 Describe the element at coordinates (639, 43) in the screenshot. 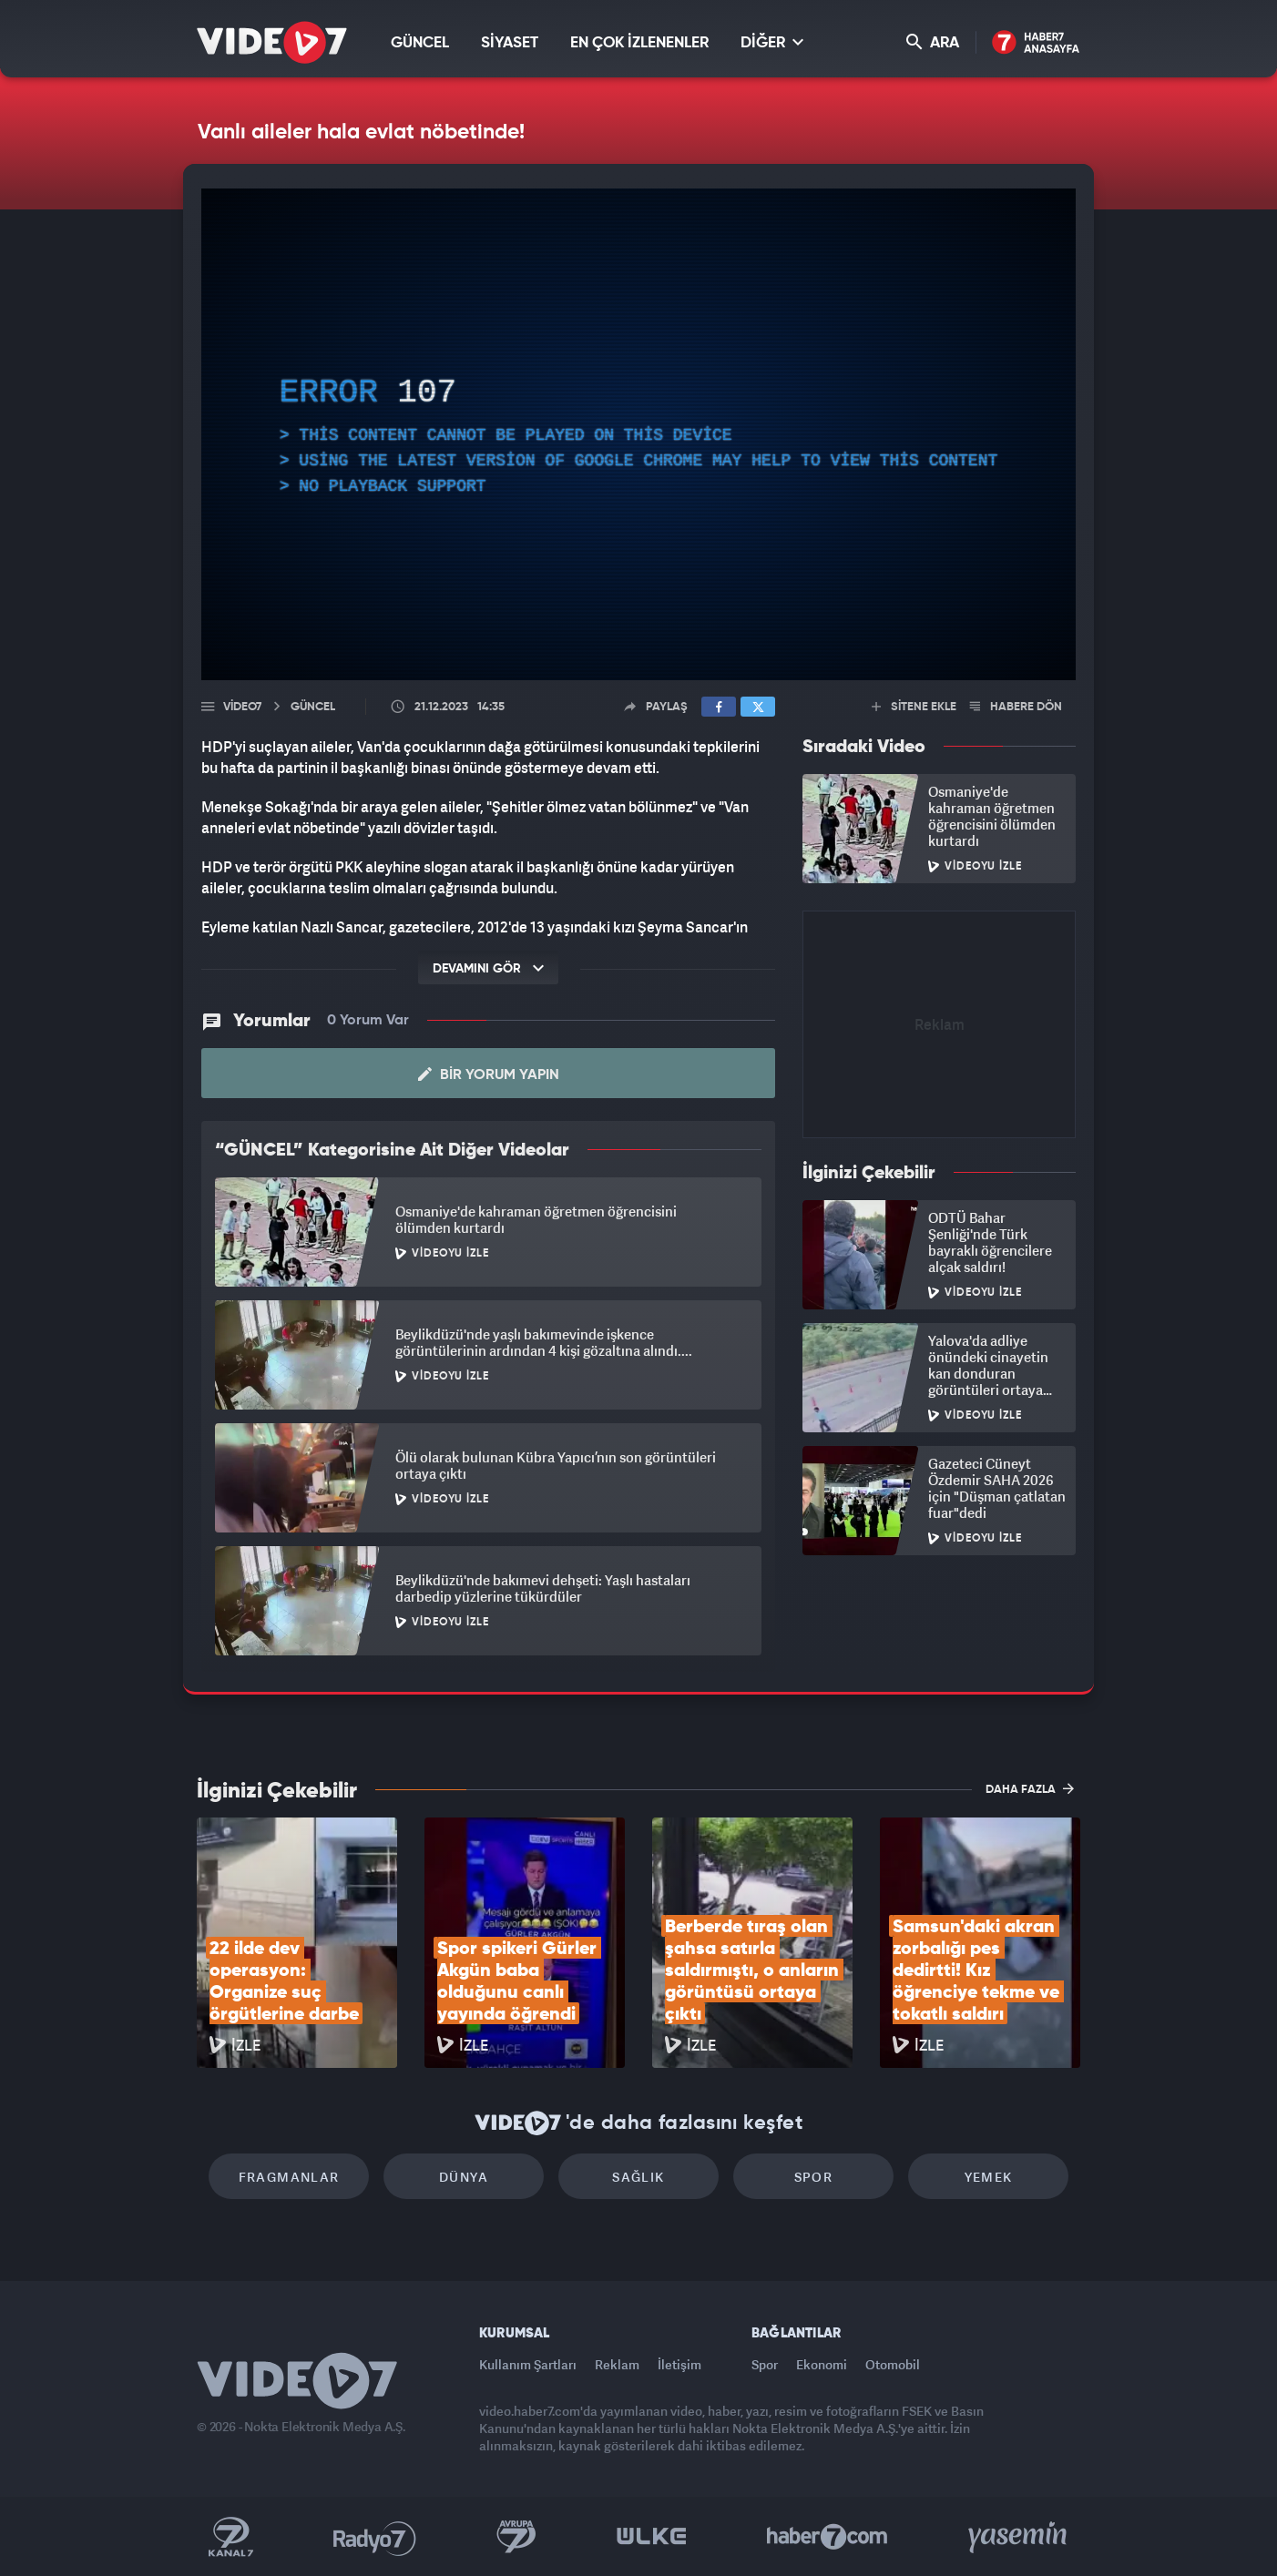

I see `EN ÇOK İZLENENLER` at that location.